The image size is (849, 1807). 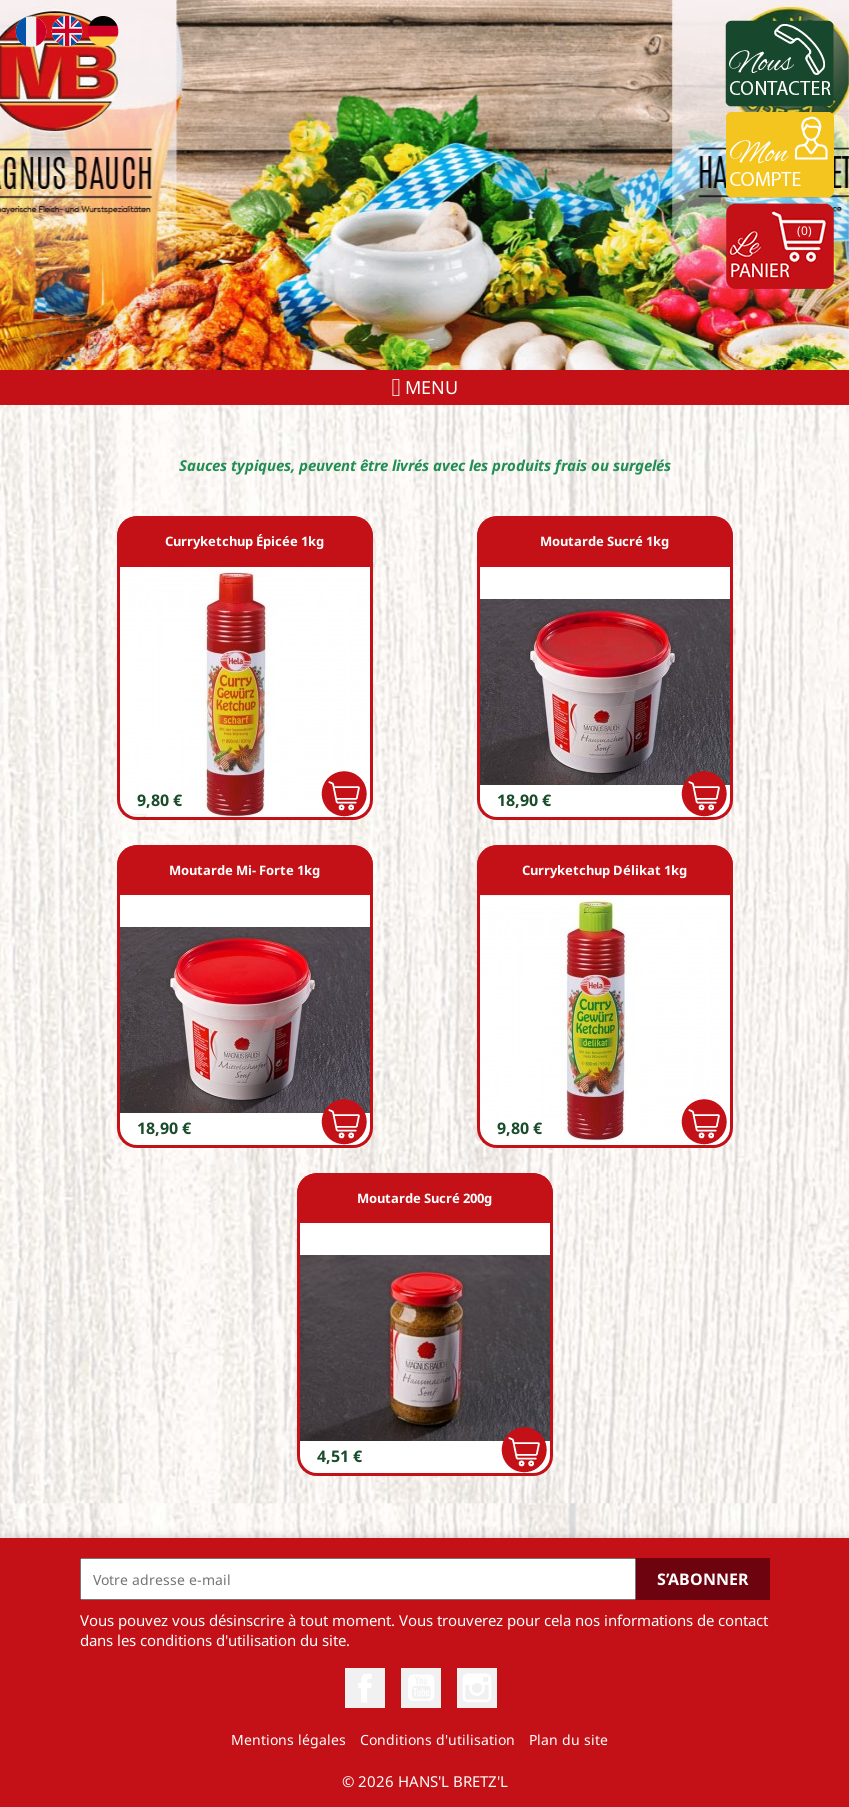 I want to click on Facebook, so click(x=365, y=1688).